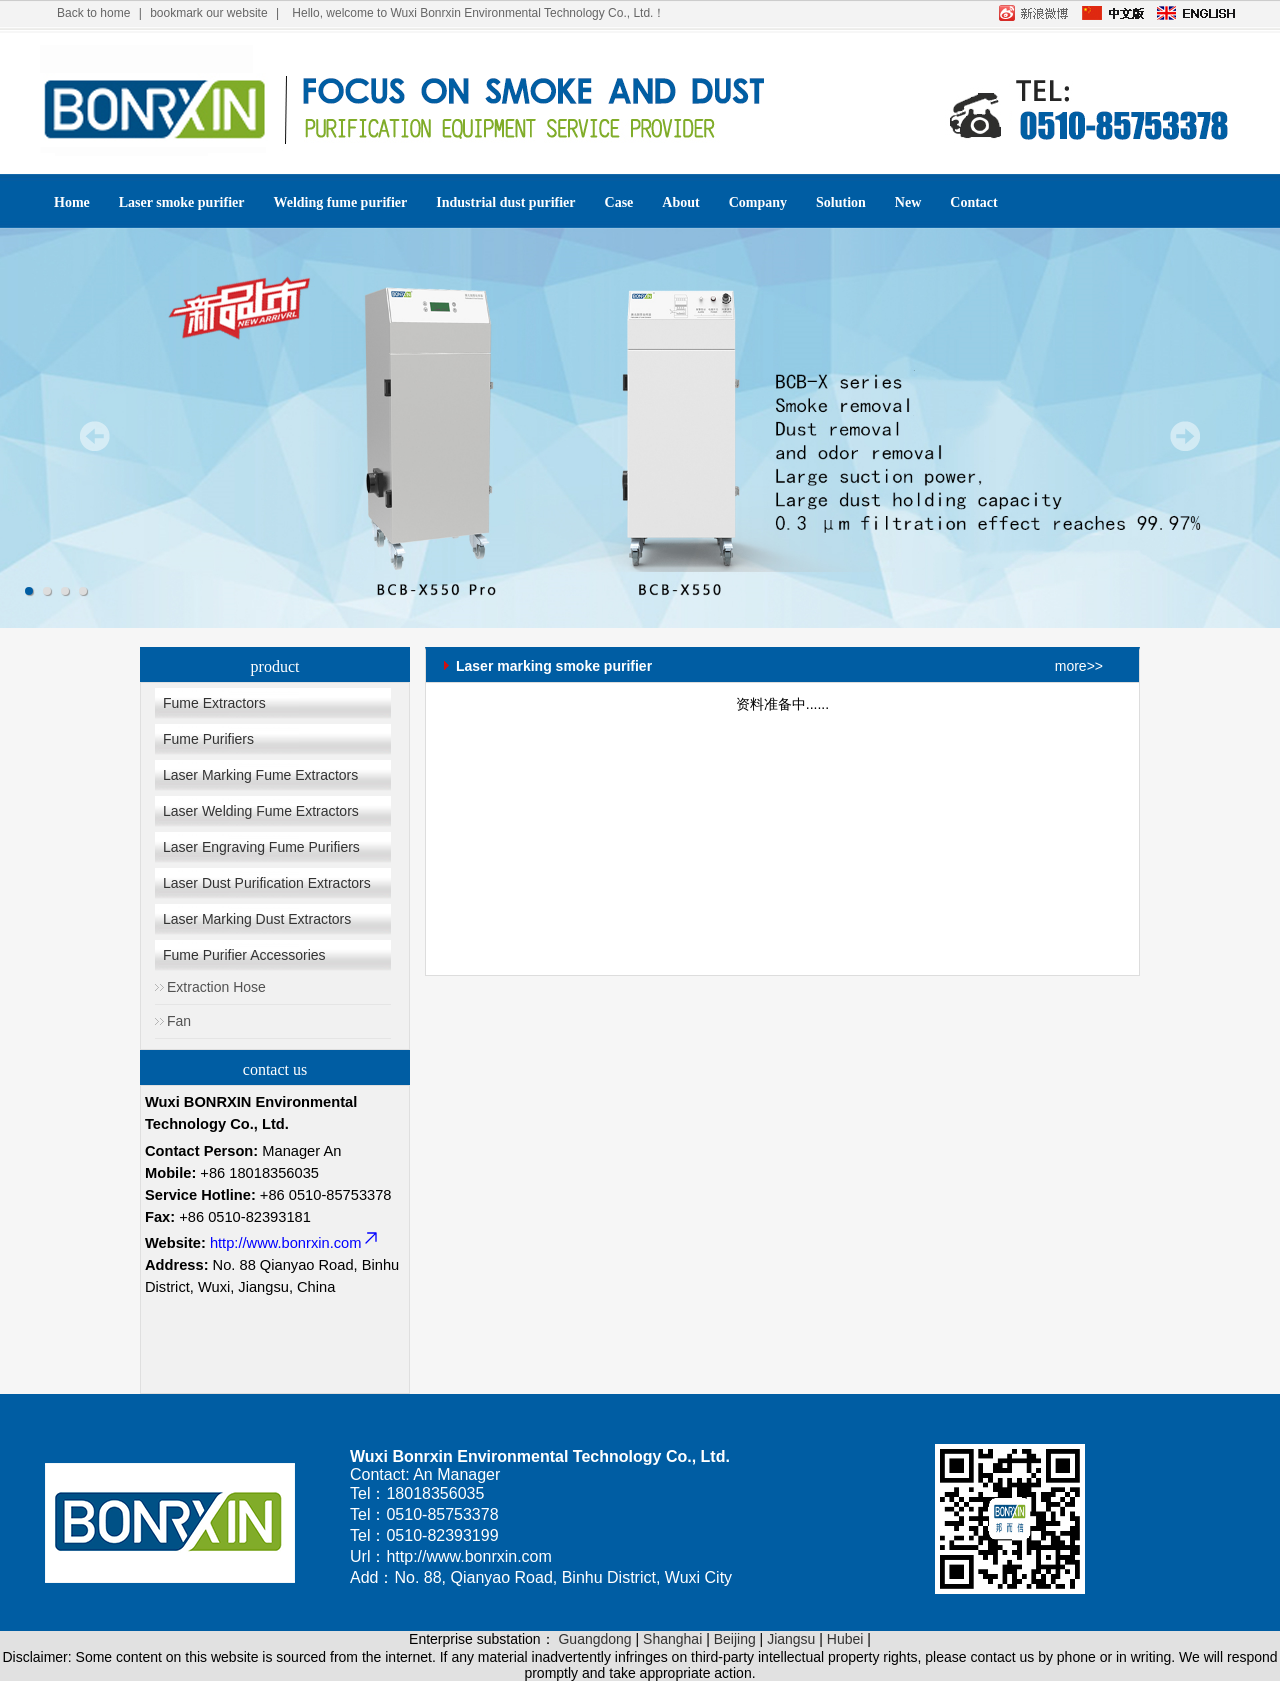 This screenshot has height=1681, width=1280. What do you see at coordinates (267, 883) in the screenshot?
I see `Laser Dust Purification Extractors` at bounding box center [267, 883].